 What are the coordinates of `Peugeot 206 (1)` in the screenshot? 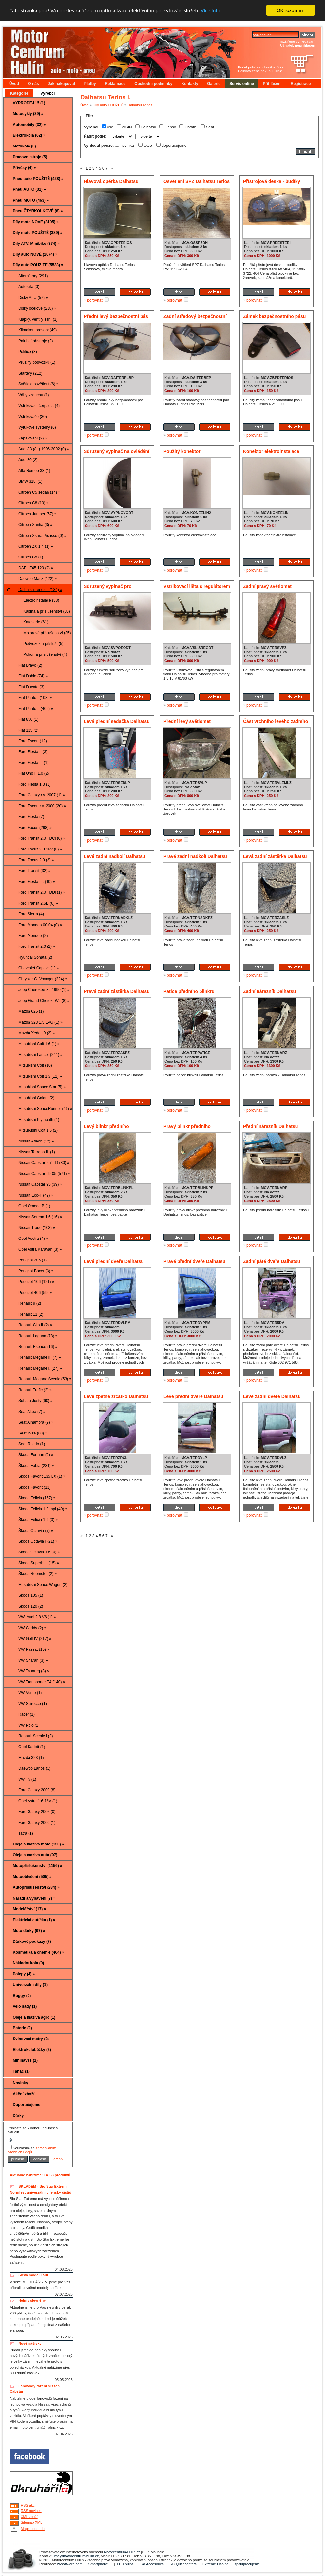 It's located at (32, 1260).